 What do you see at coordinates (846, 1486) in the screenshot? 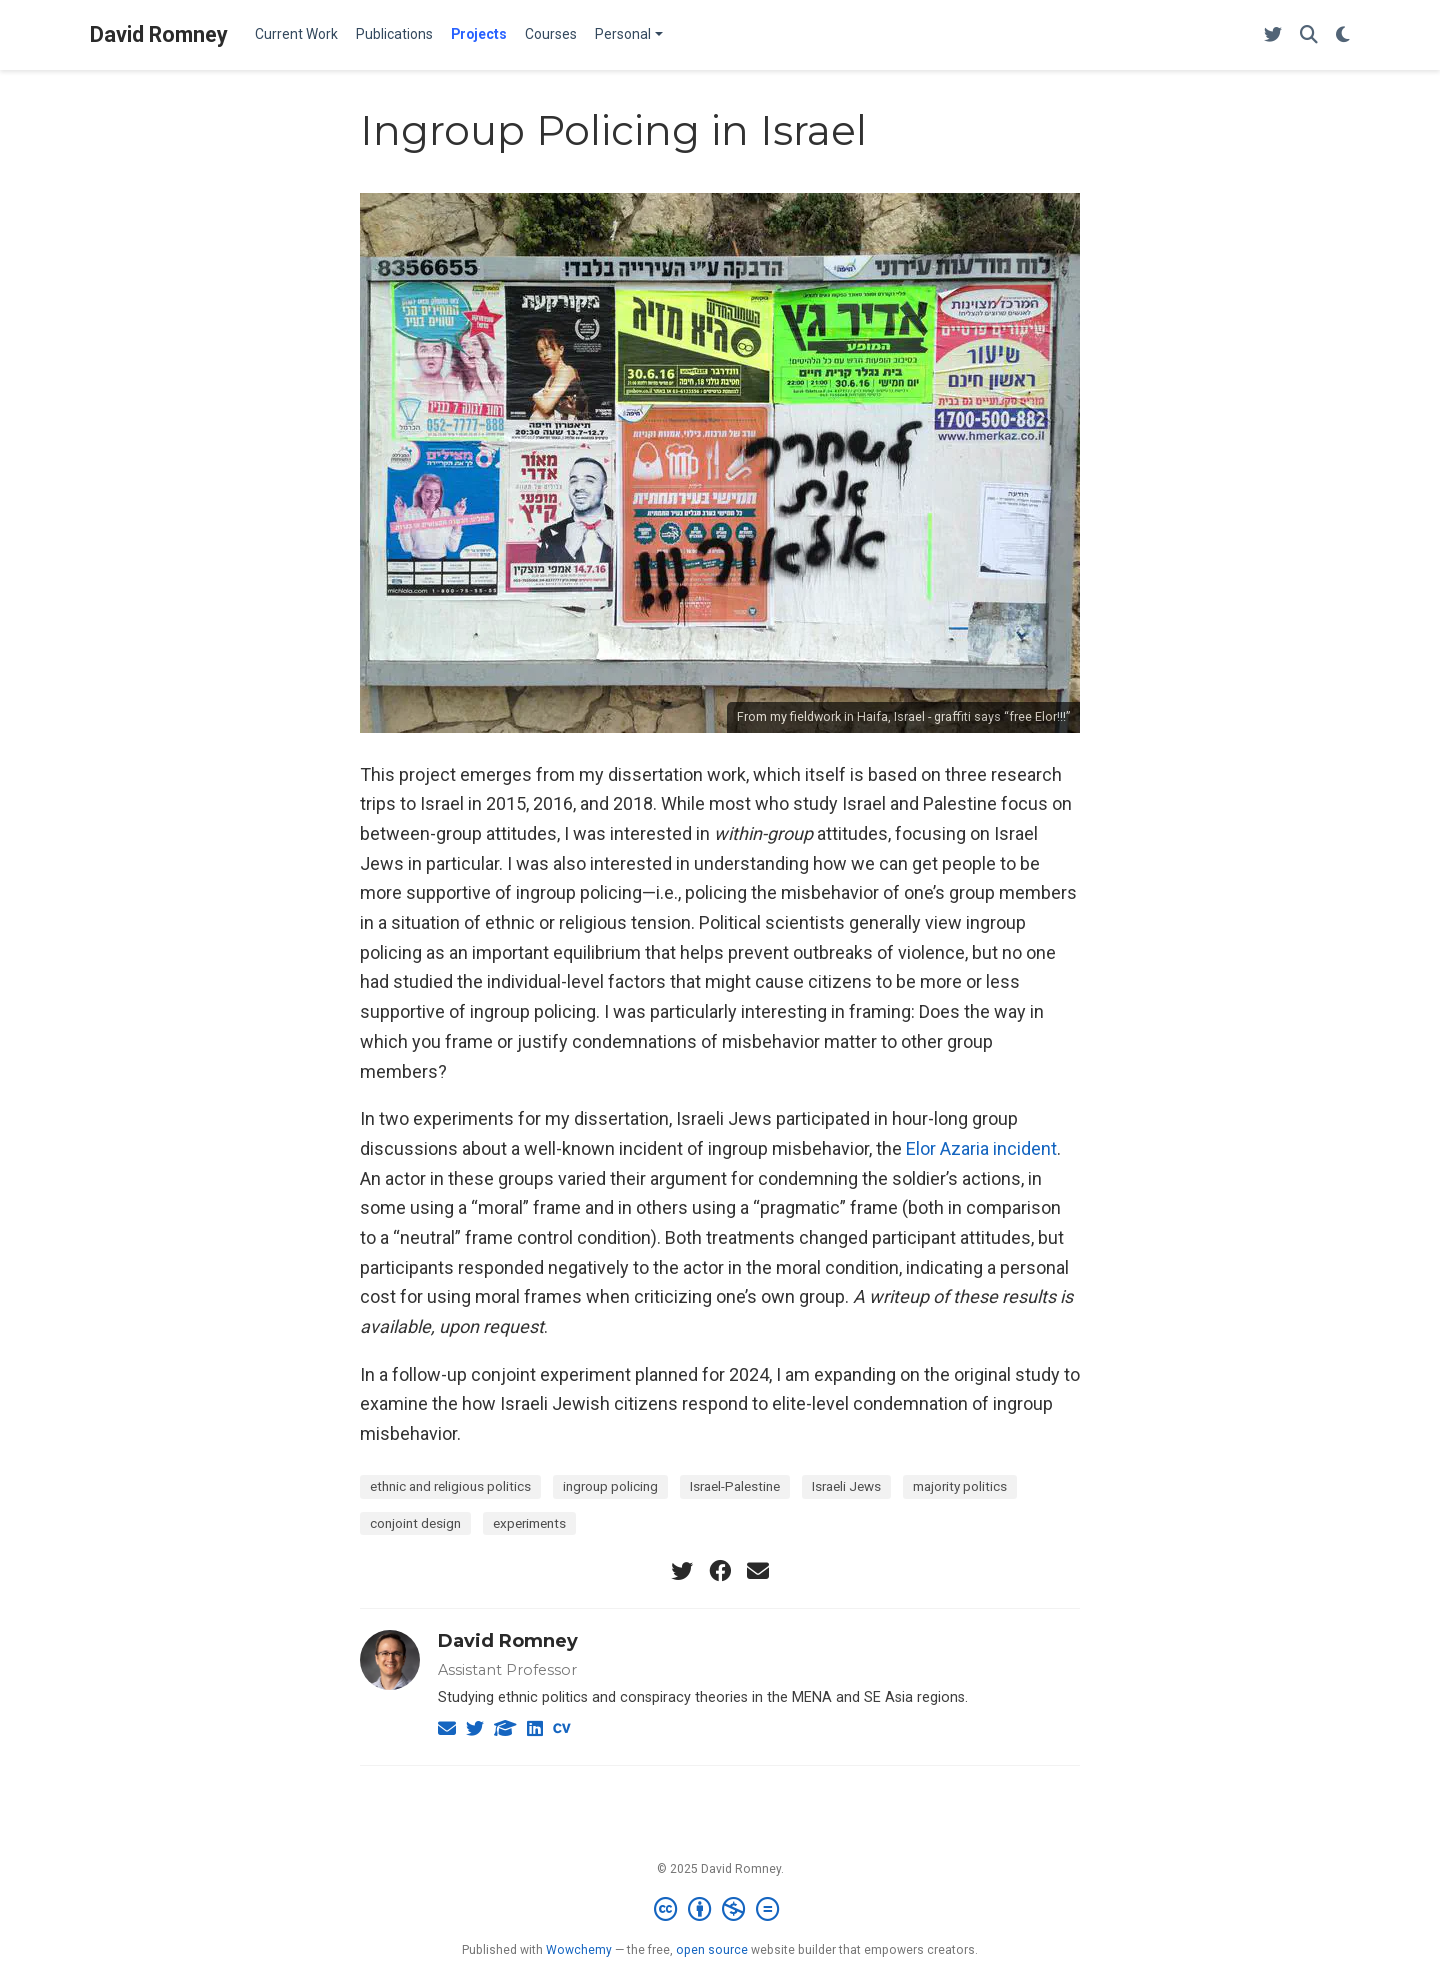
I see `Israeli Jews` at bounding box center [846, 1486].